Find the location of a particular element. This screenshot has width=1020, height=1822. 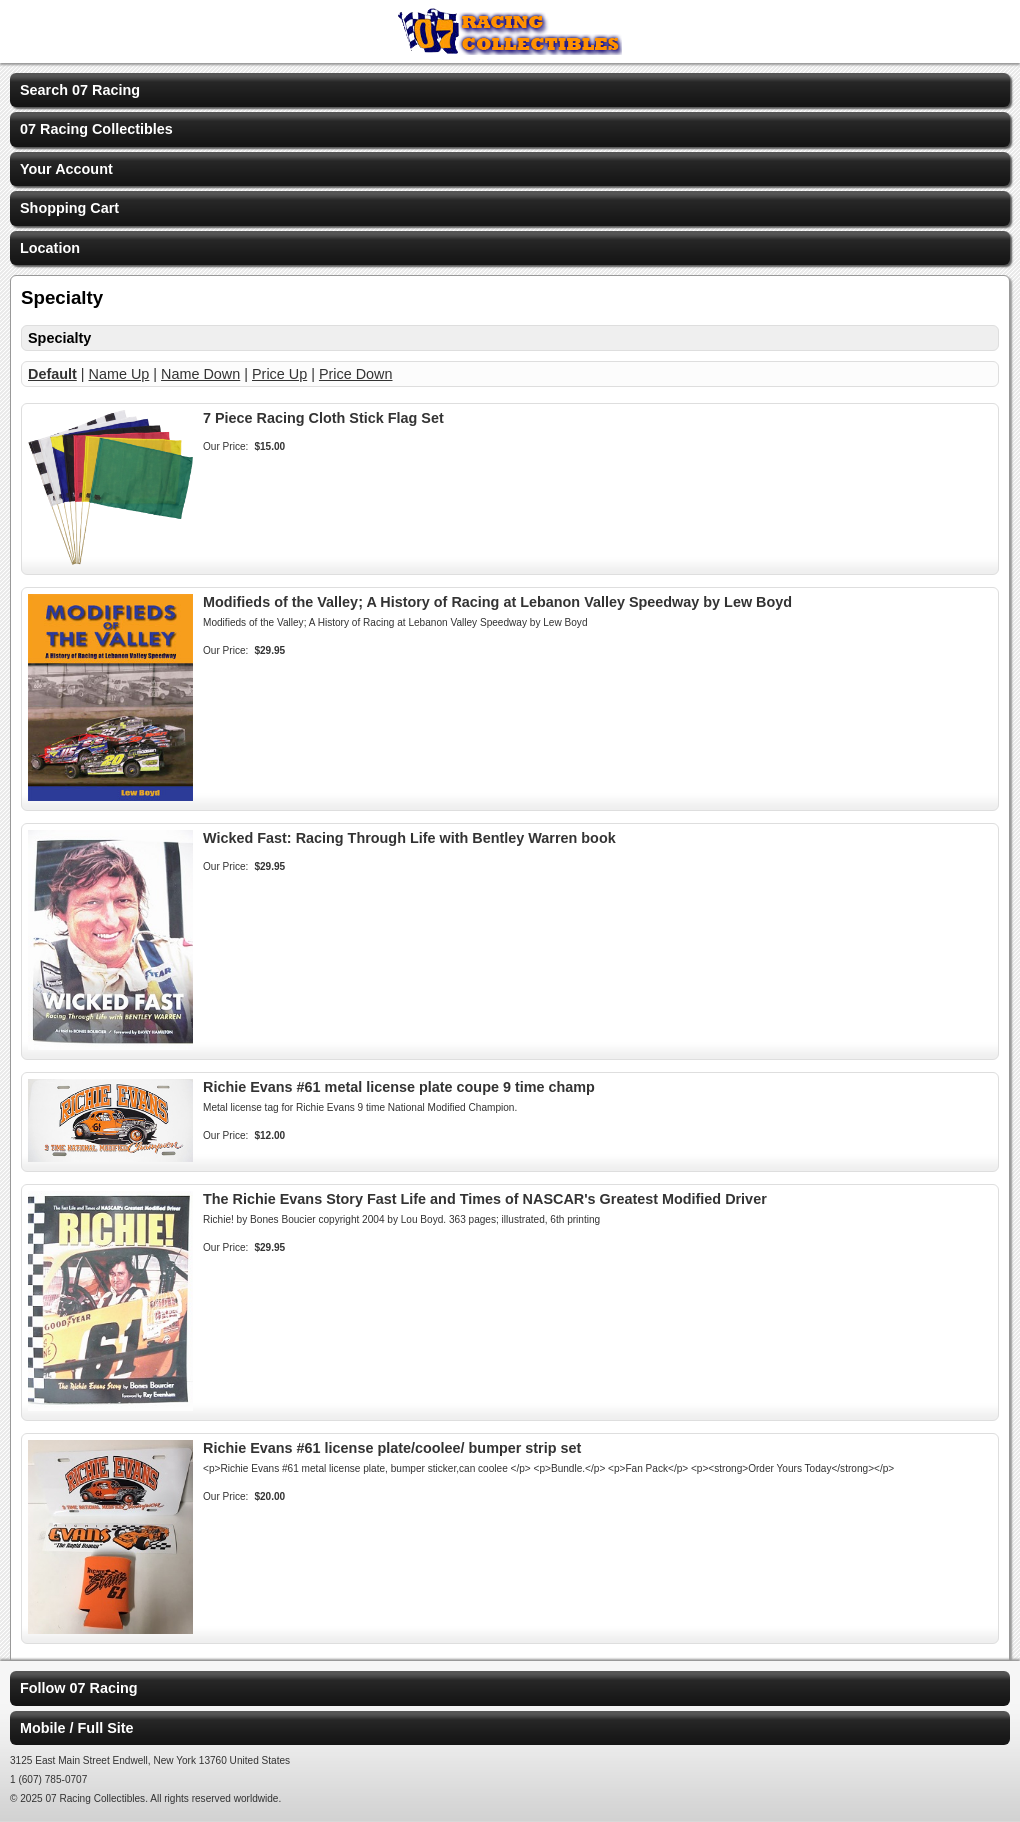

Search 07 Racing is located at coordinates (80, 90).